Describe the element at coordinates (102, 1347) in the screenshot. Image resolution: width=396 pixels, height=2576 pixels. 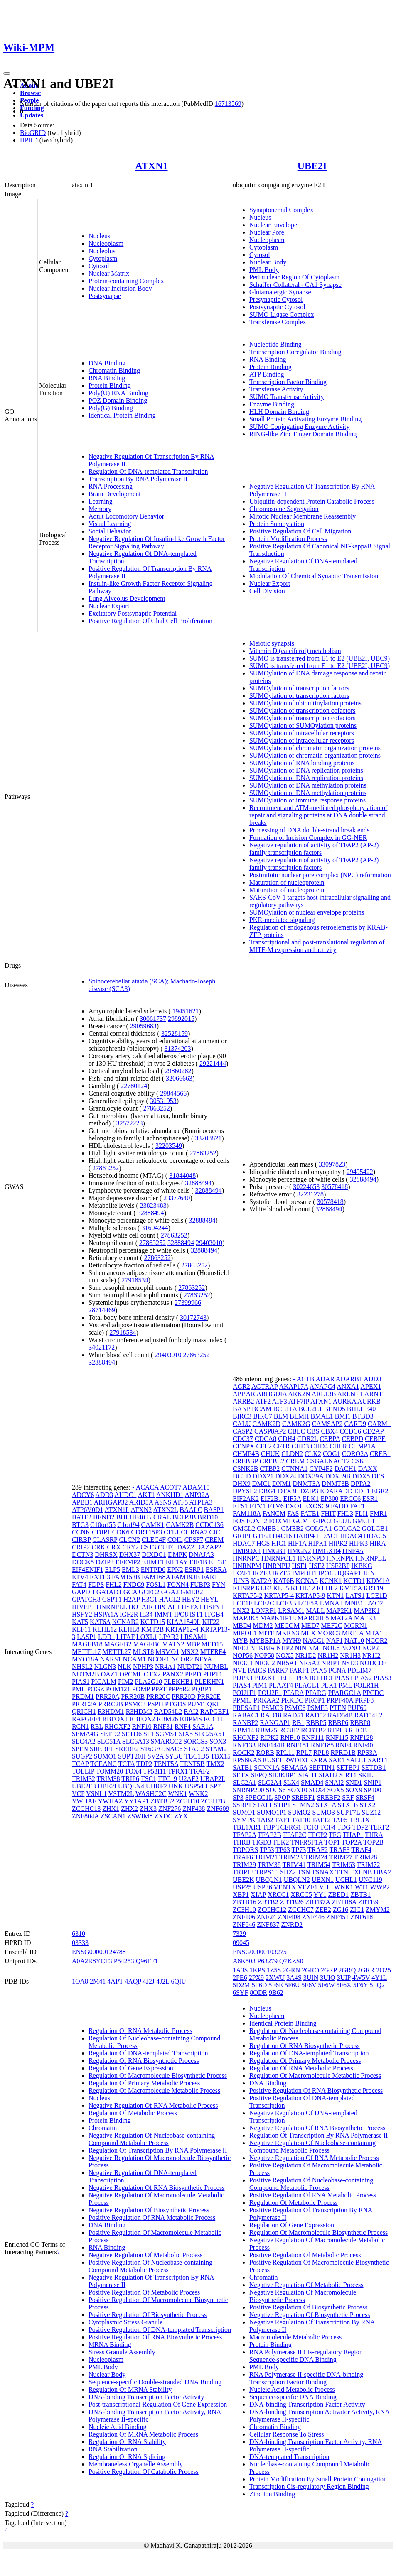
I see `34021172` at that location.